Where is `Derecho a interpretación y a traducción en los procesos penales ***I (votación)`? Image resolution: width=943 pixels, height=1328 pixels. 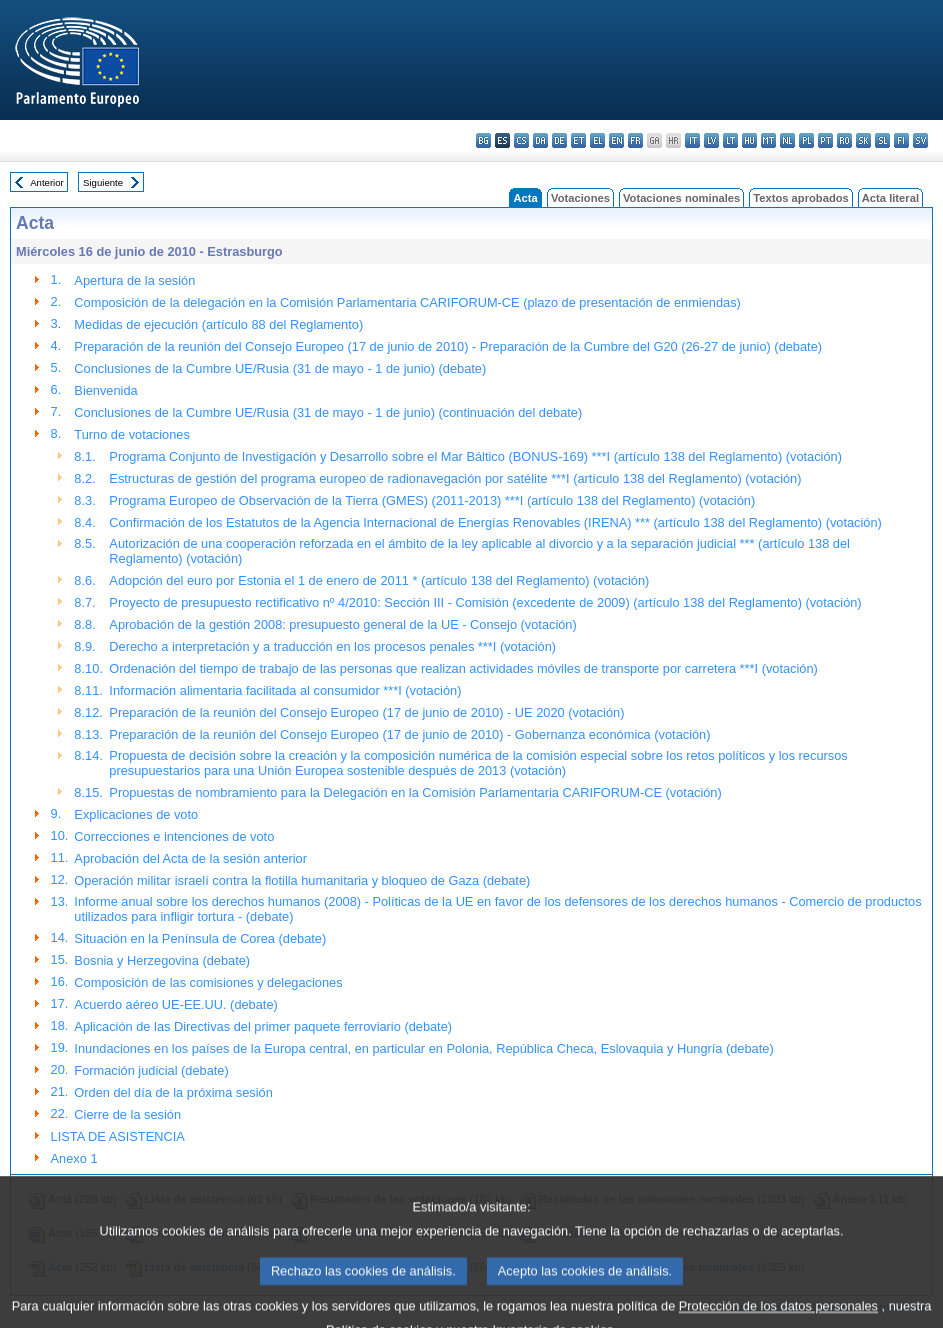 Derecho a interpretación y a traducción en los procesos penales ***I (votación) is located at coordinates (332, 646).